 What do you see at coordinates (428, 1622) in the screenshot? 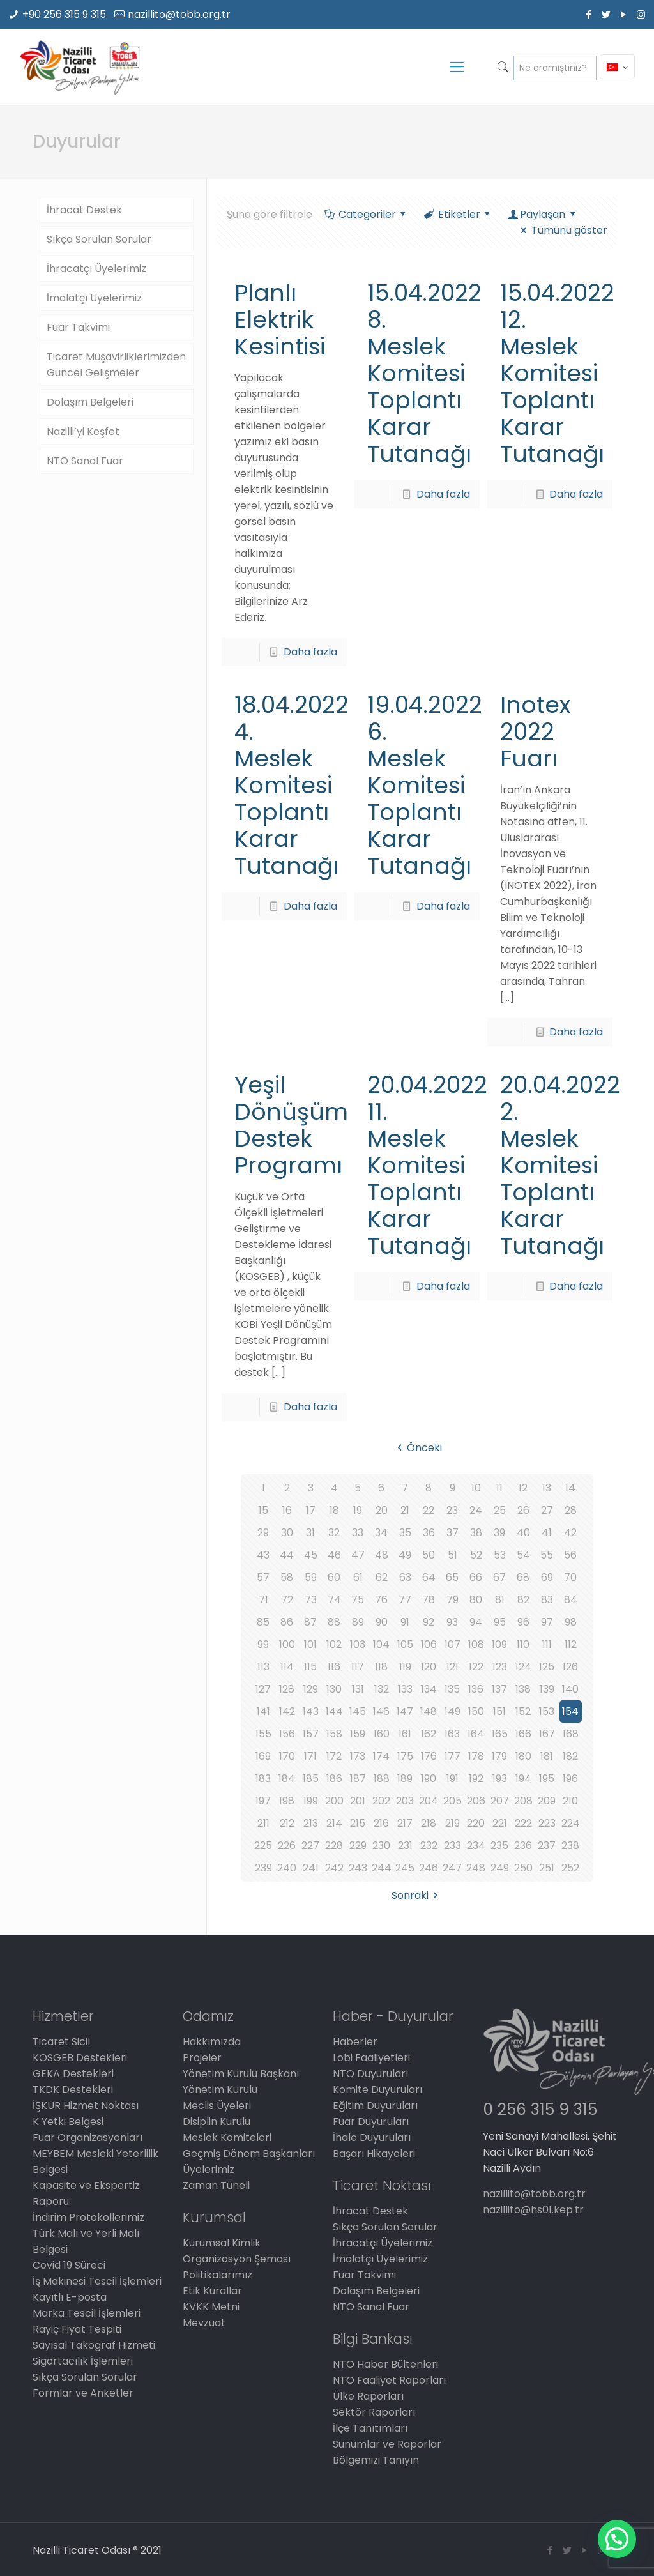
I see `92` at bounding box center [428, 1622].